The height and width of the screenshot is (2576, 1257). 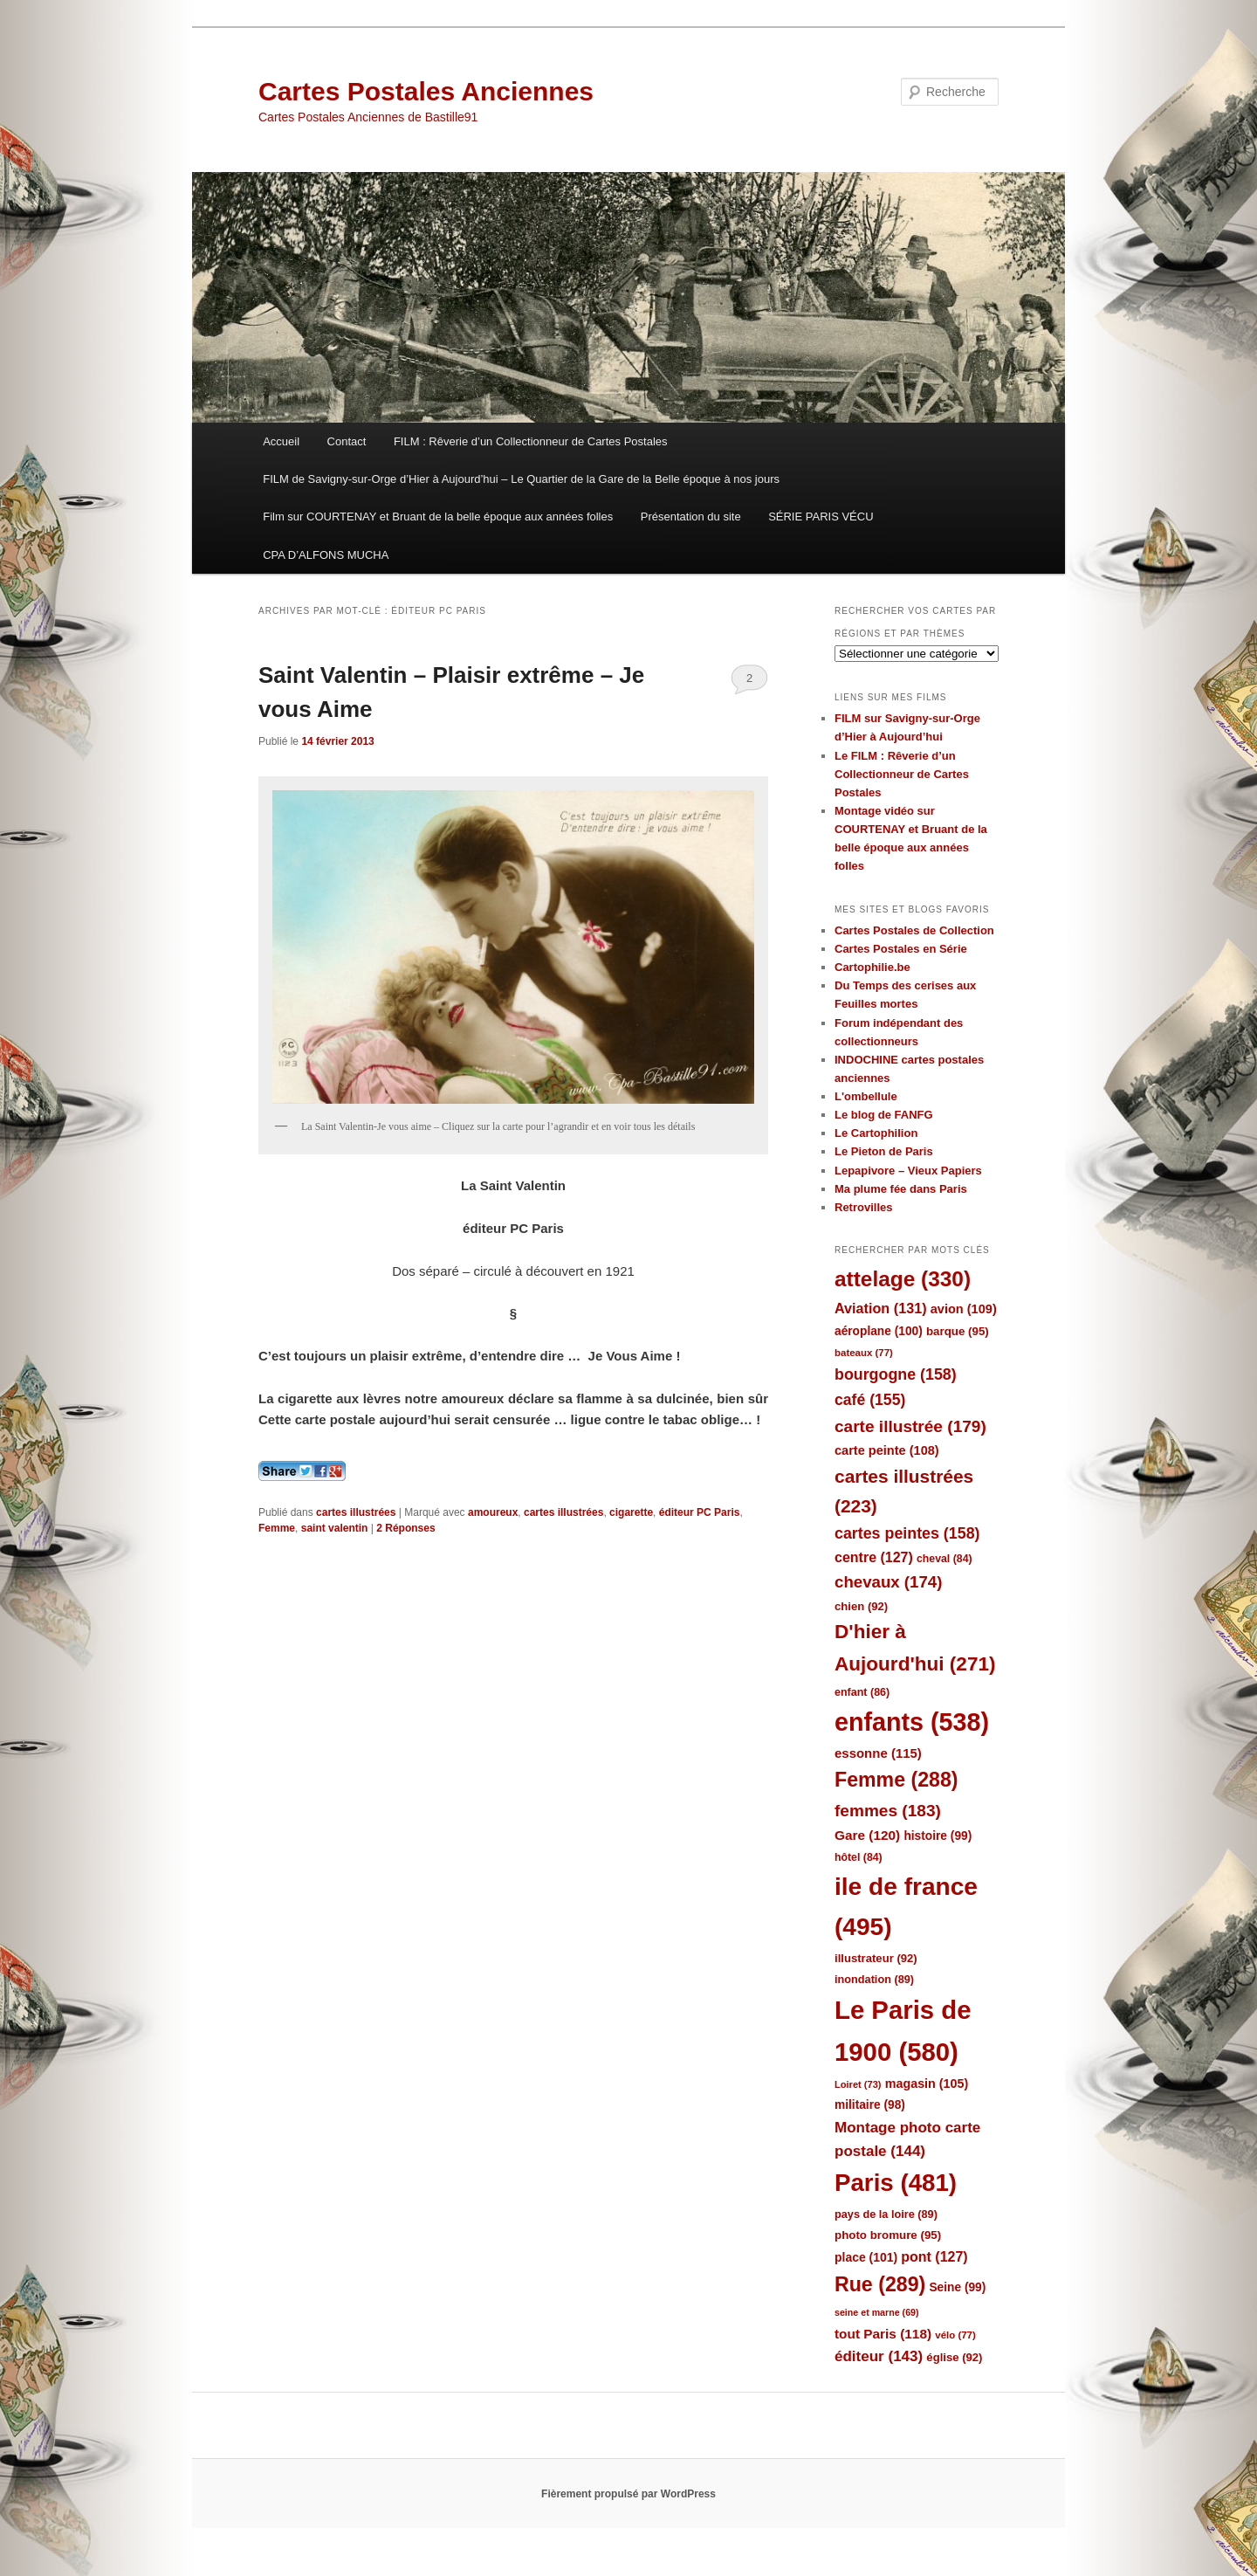 I want to click on Retrovilles, so click(x=863, y=1207).